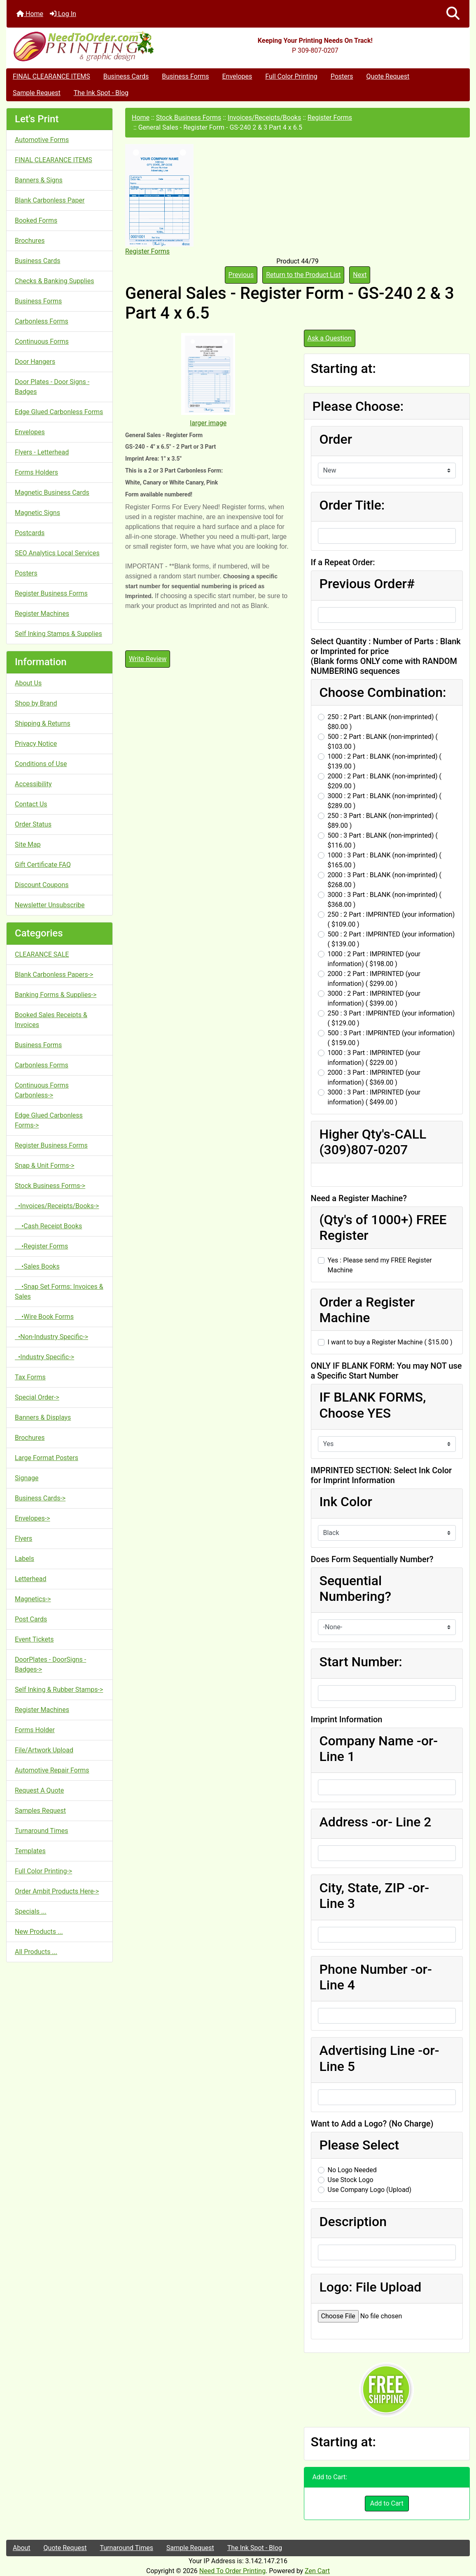 The image size is (476, 2576). I want to click on Letterhead, so click(31, 1579).